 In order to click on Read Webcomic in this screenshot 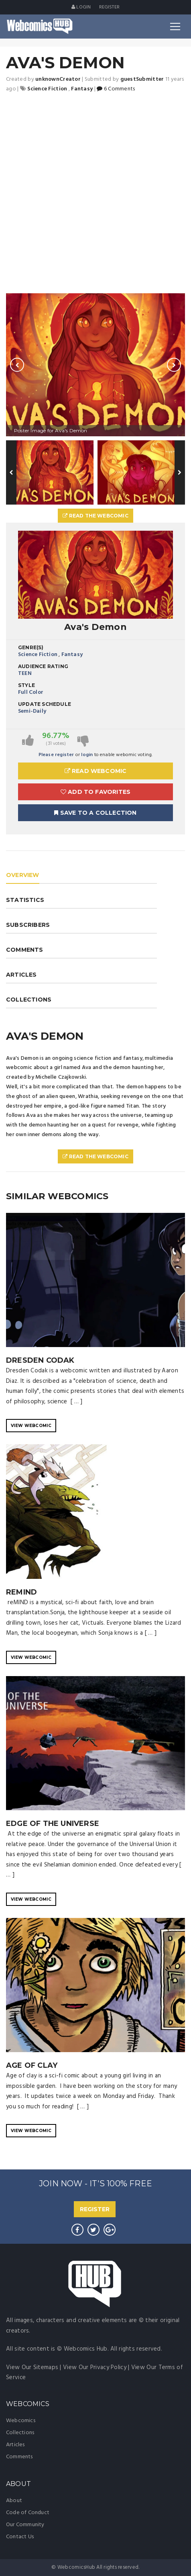, I will do `click(96, 771)`.